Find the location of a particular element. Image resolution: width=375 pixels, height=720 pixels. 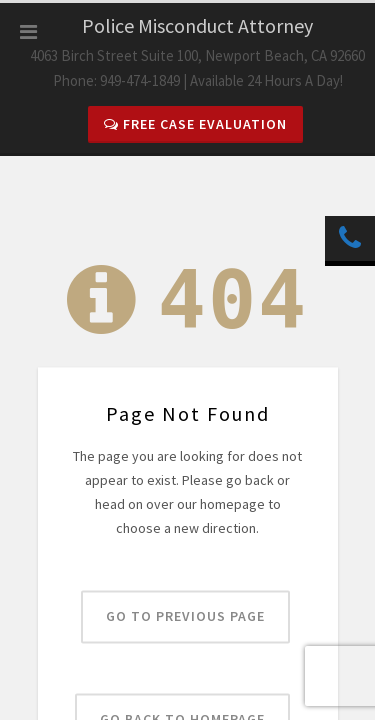

Go to previous page is located at coordinates (185, 617).